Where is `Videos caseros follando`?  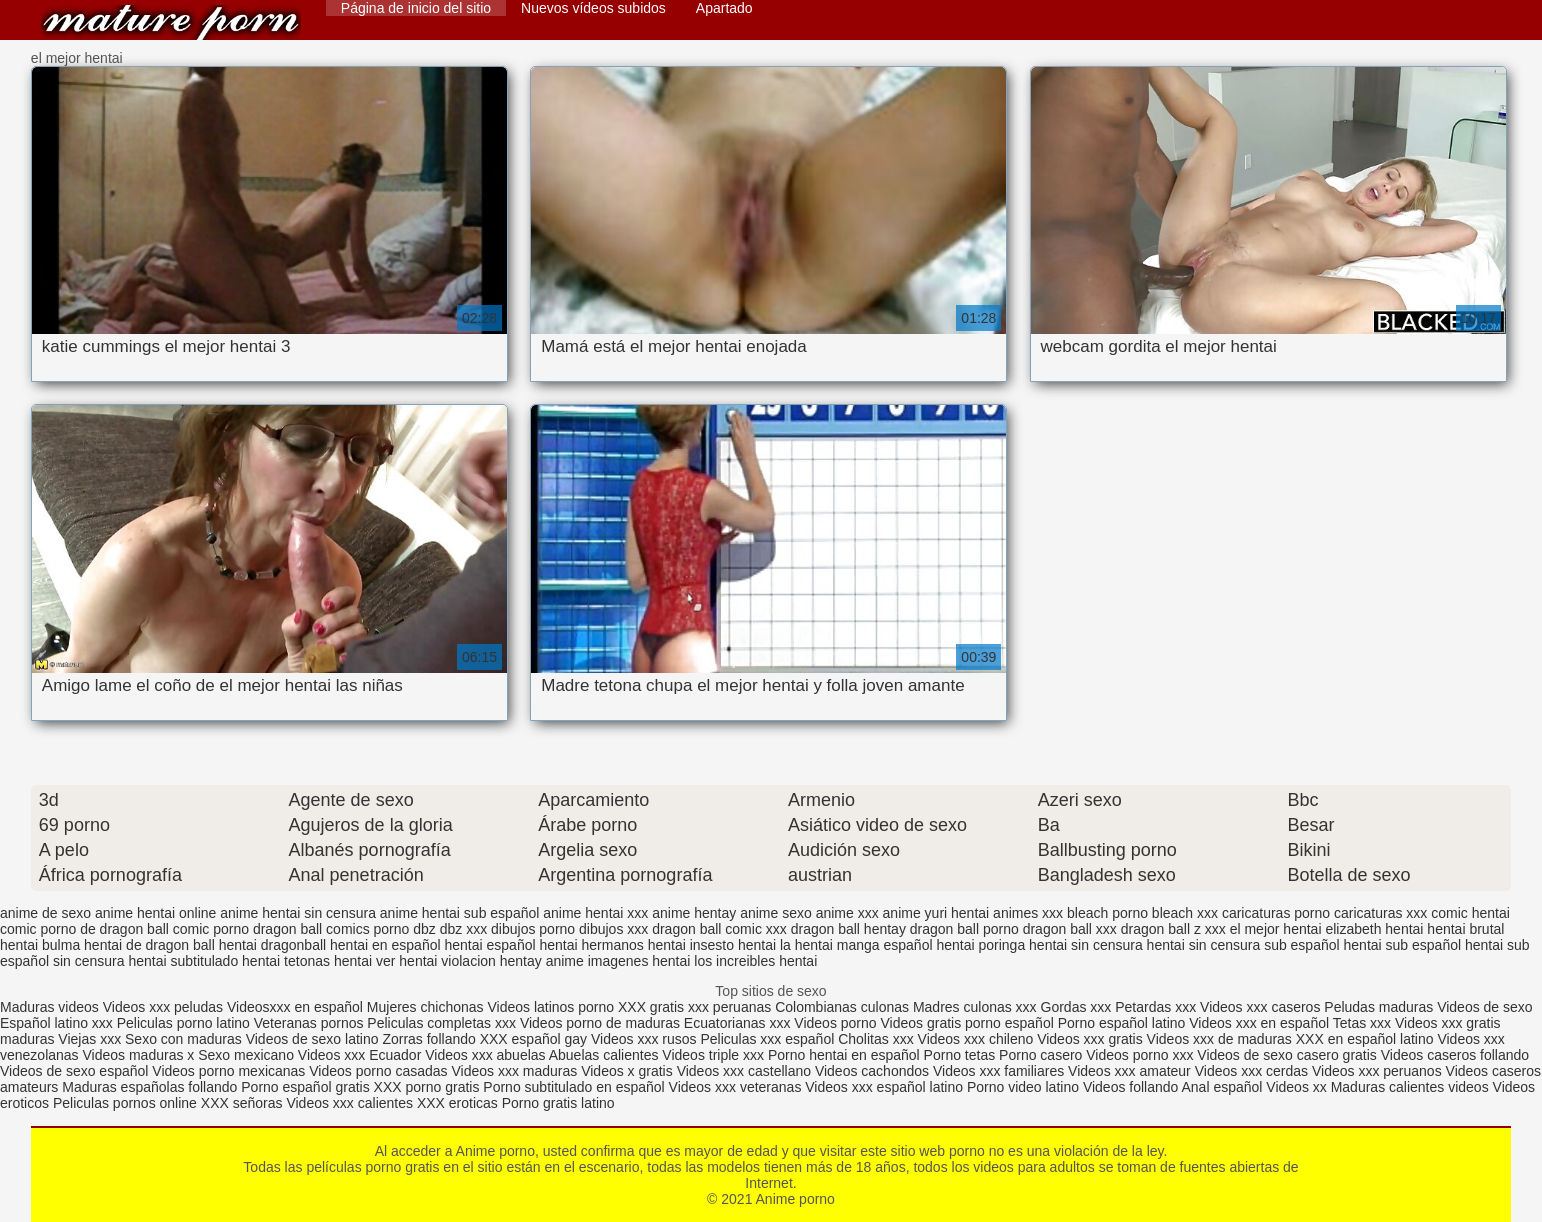
Videos caseros follando is located at coordinates (1455, 1055).